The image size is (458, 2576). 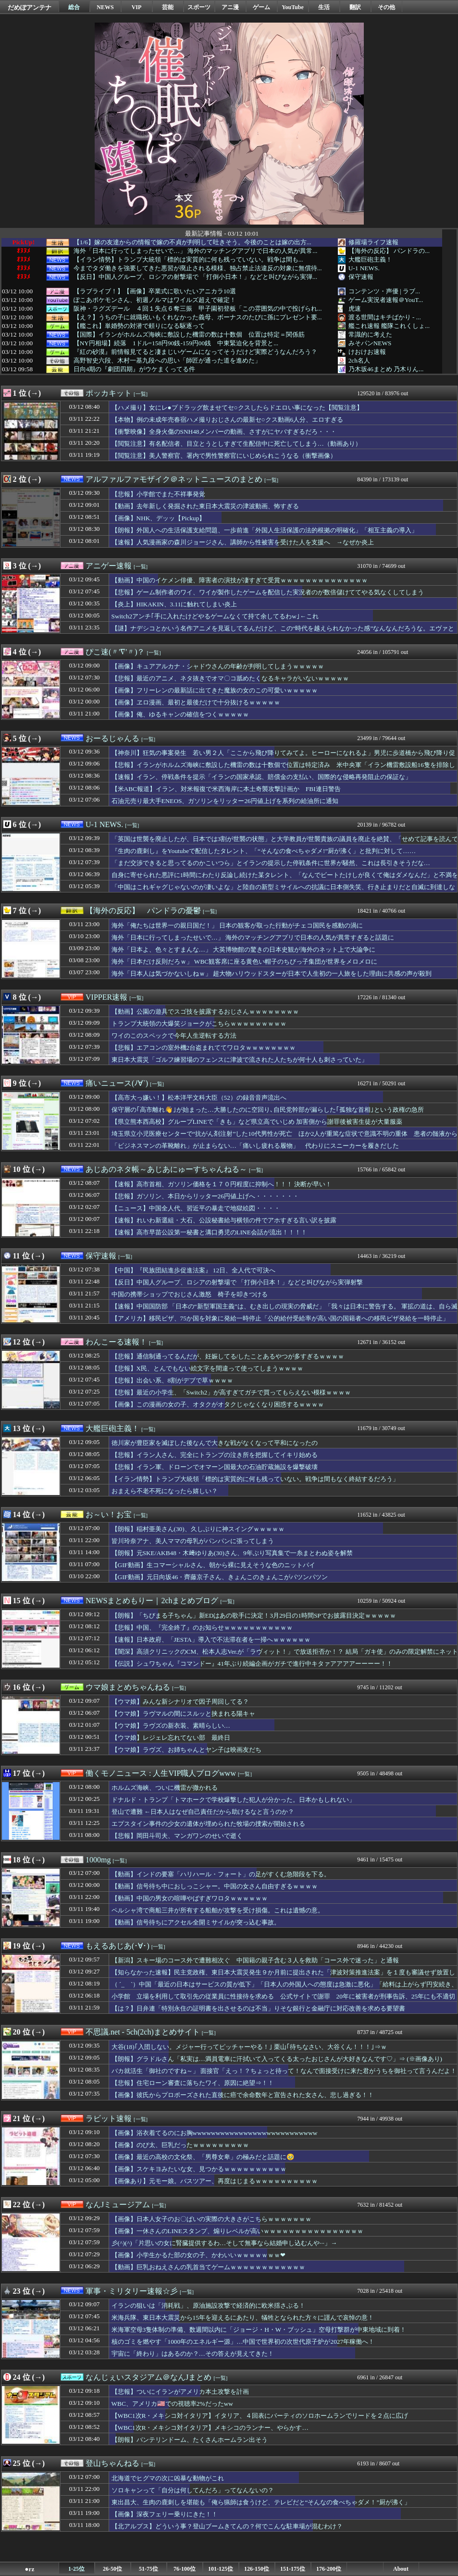 I want to click on U-1 NEWS., so click(x=364, y=268).